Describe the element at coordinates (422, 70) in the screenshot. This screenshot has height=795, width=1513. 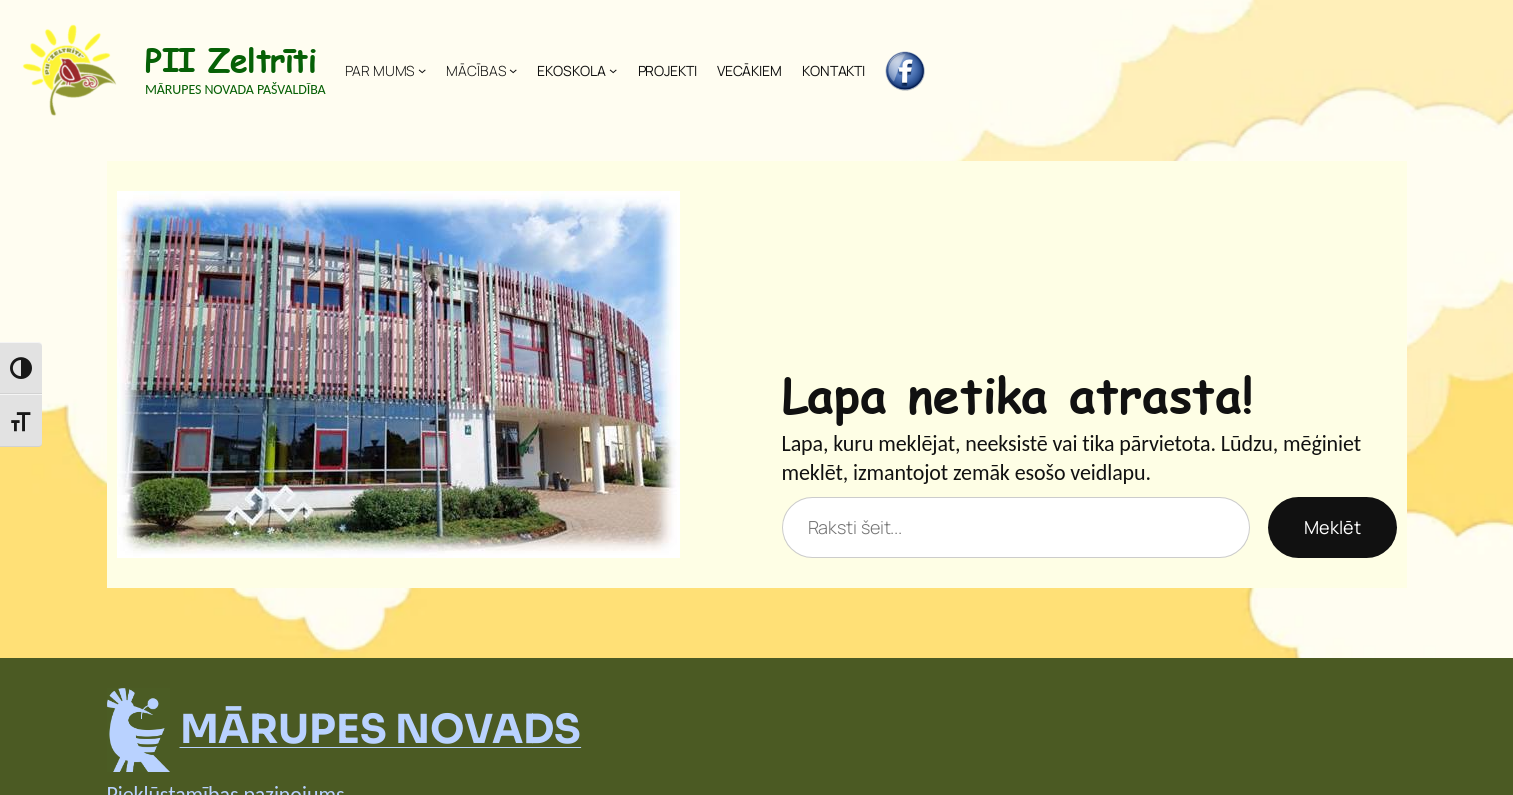
I see `[PAR MUMS apakšizvēlne]` at that location.